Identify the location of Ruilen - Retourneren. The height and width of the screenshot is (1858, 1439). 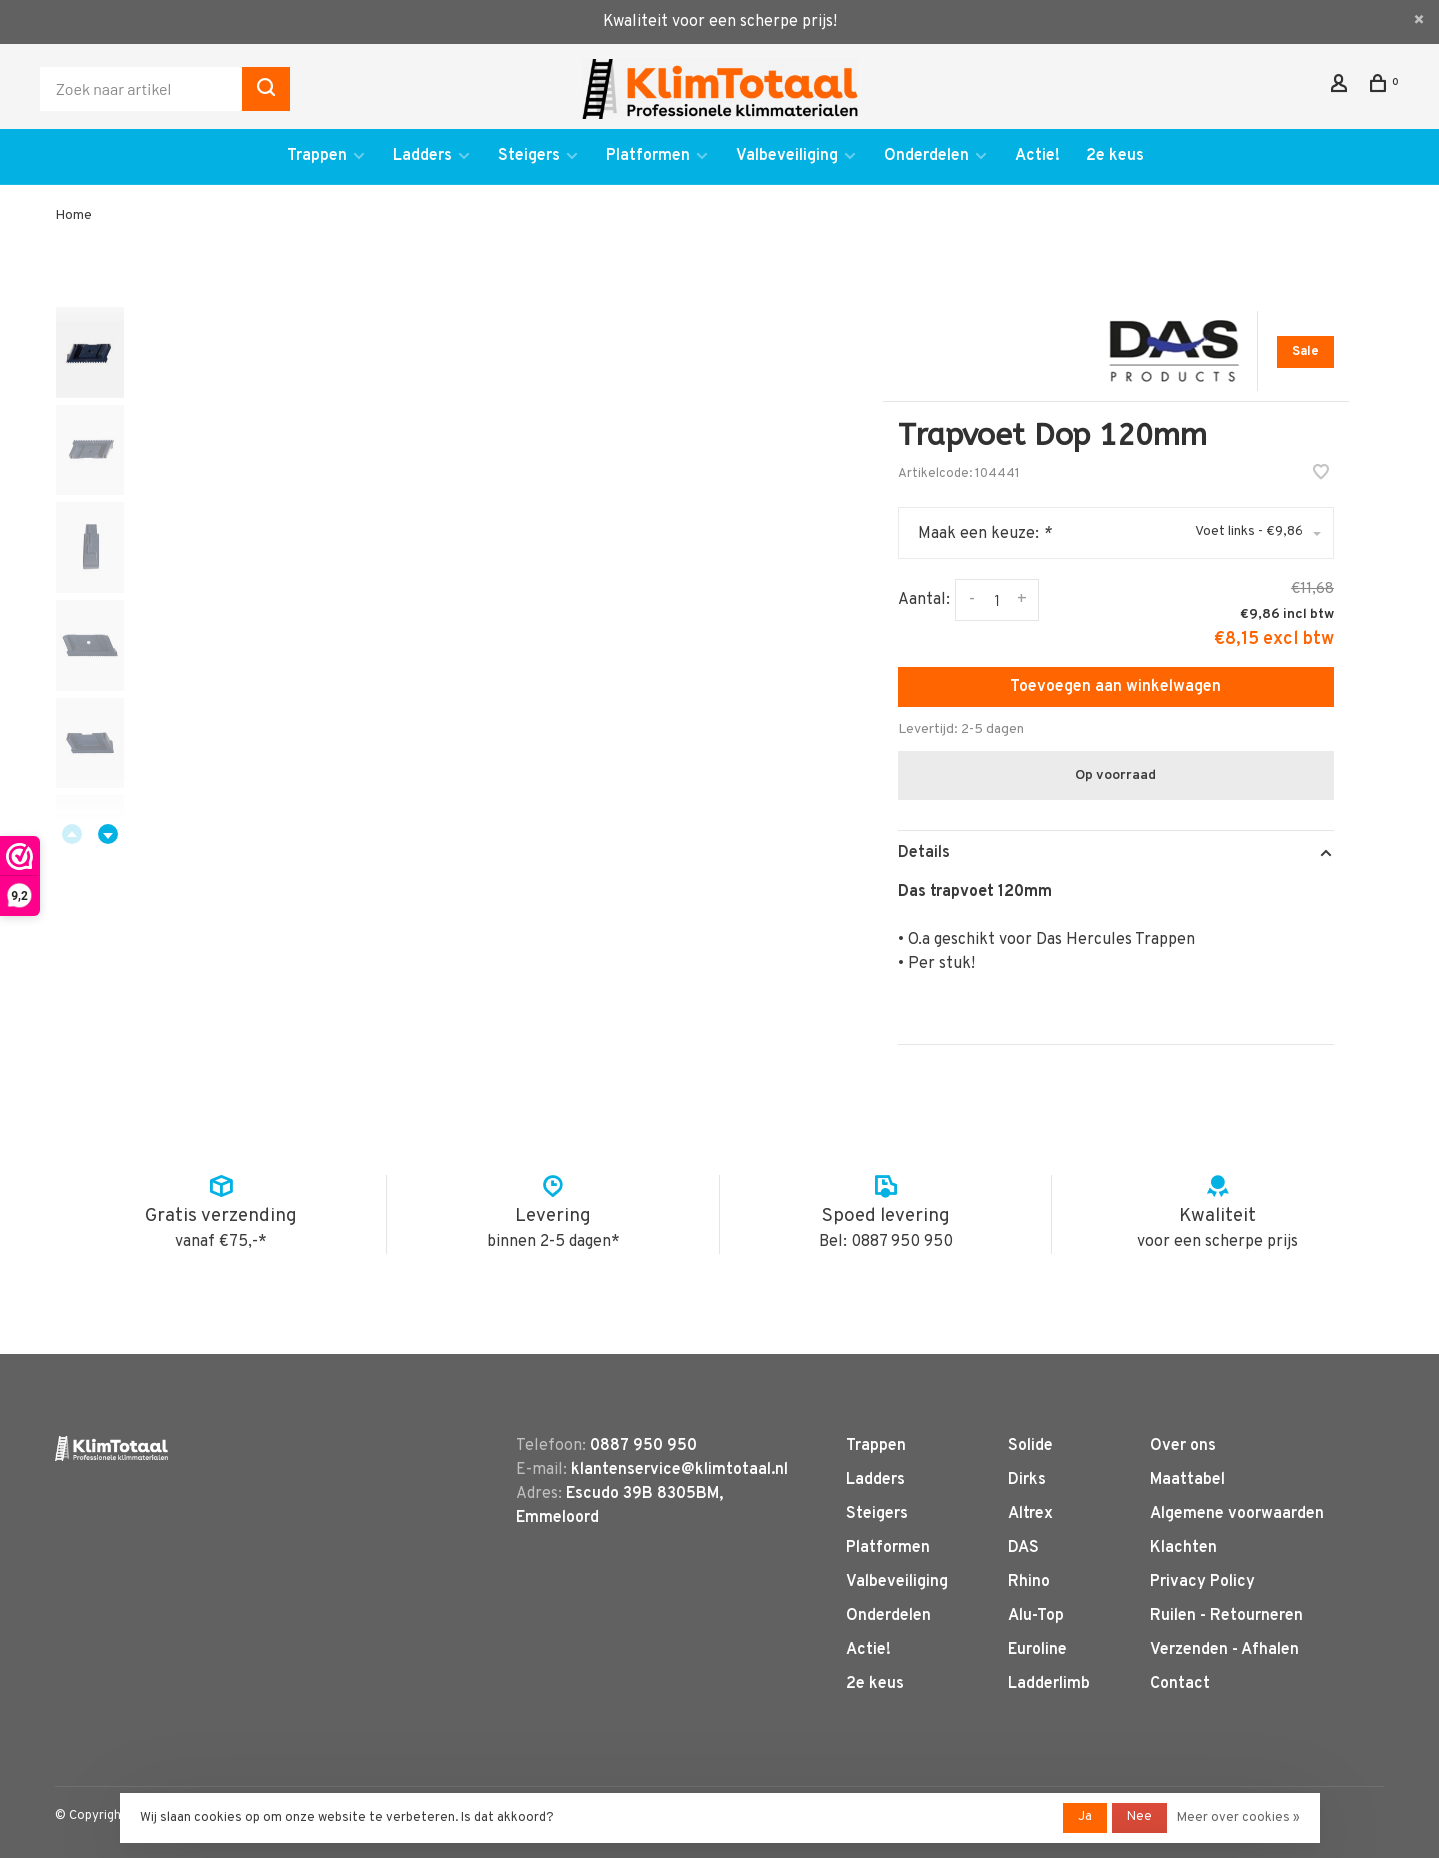
(1226, 1616).